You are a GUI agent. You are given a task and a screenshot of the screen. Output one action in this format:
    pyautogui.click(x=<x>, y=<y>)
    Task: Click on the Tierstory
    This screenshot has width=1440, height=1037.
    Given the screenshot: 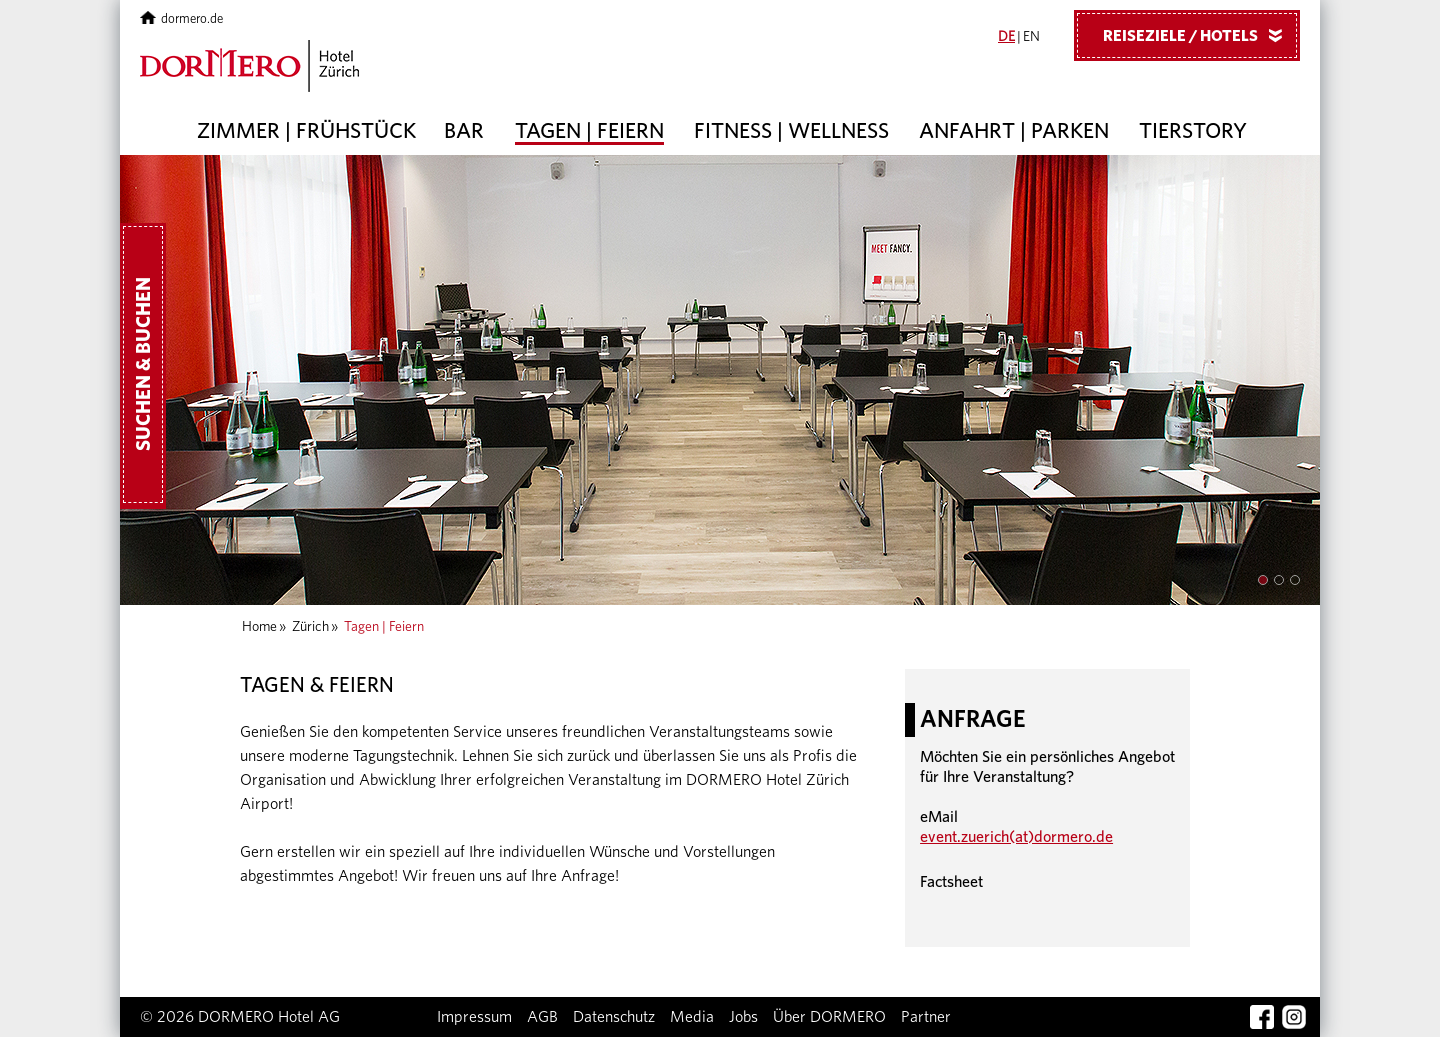 What is the action you would take?
    pyautogui.click(x=1193, y=131)
    